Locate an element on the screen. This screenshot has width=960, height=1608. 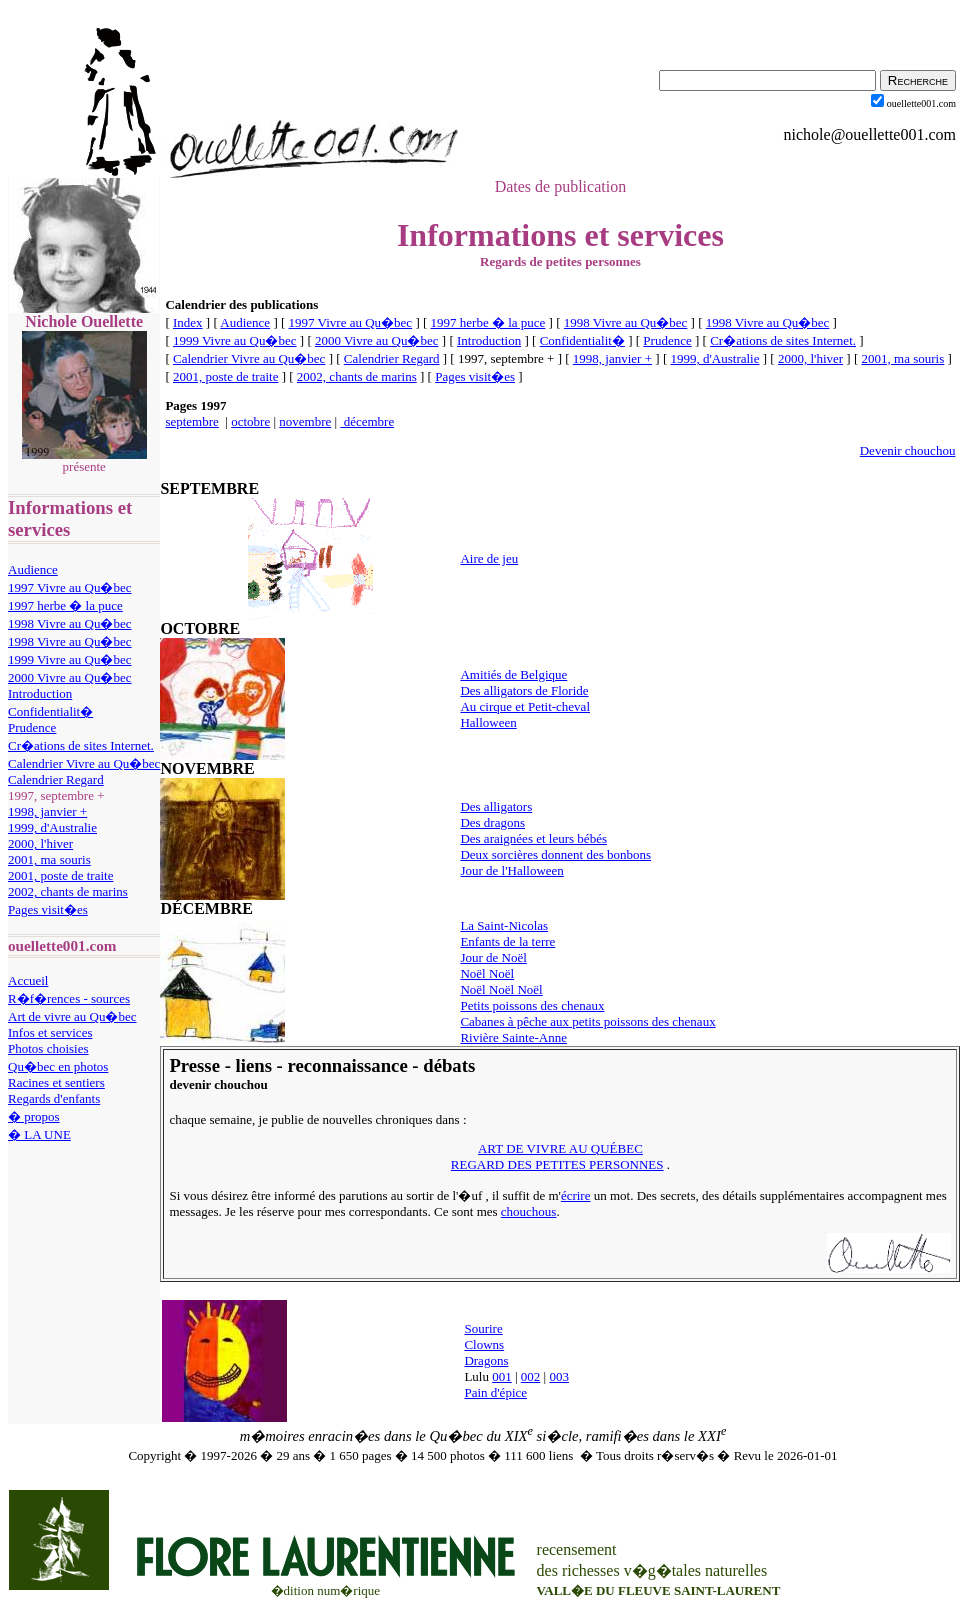
Calendrier Regard is located at coordinates (56, 779).